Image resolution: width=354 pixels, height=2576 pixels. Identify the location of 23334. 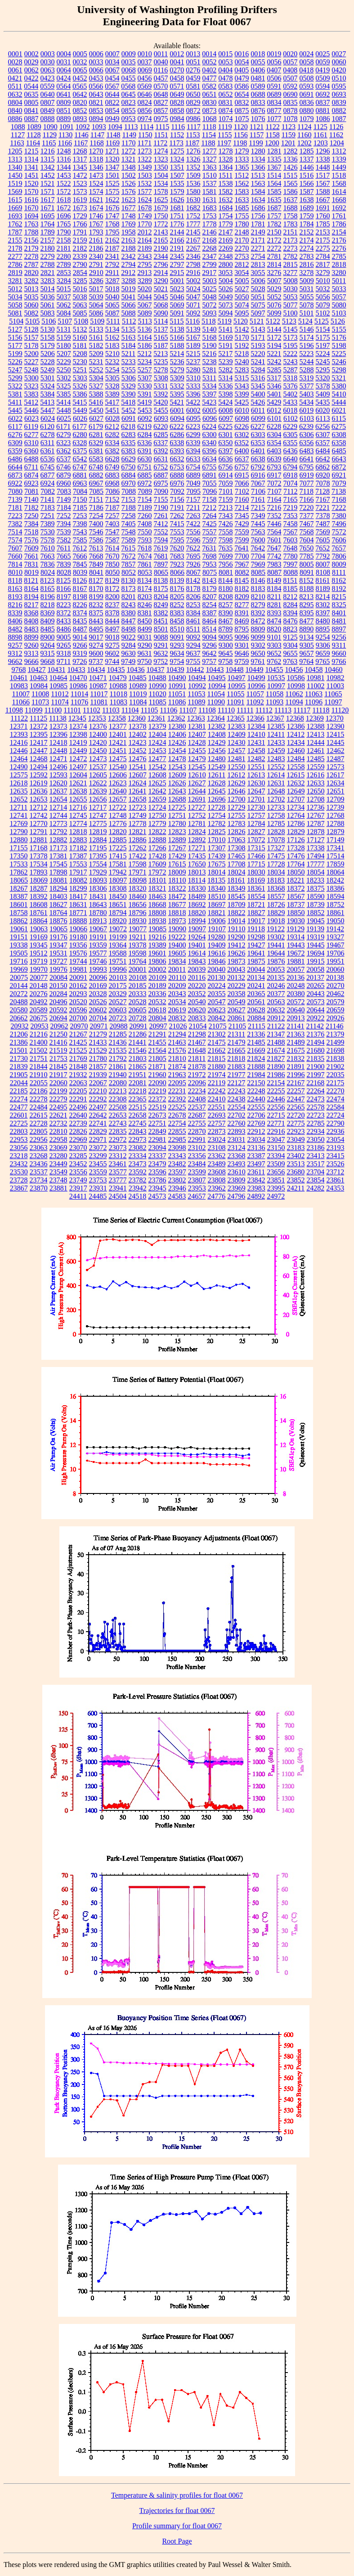
(138, 1155).